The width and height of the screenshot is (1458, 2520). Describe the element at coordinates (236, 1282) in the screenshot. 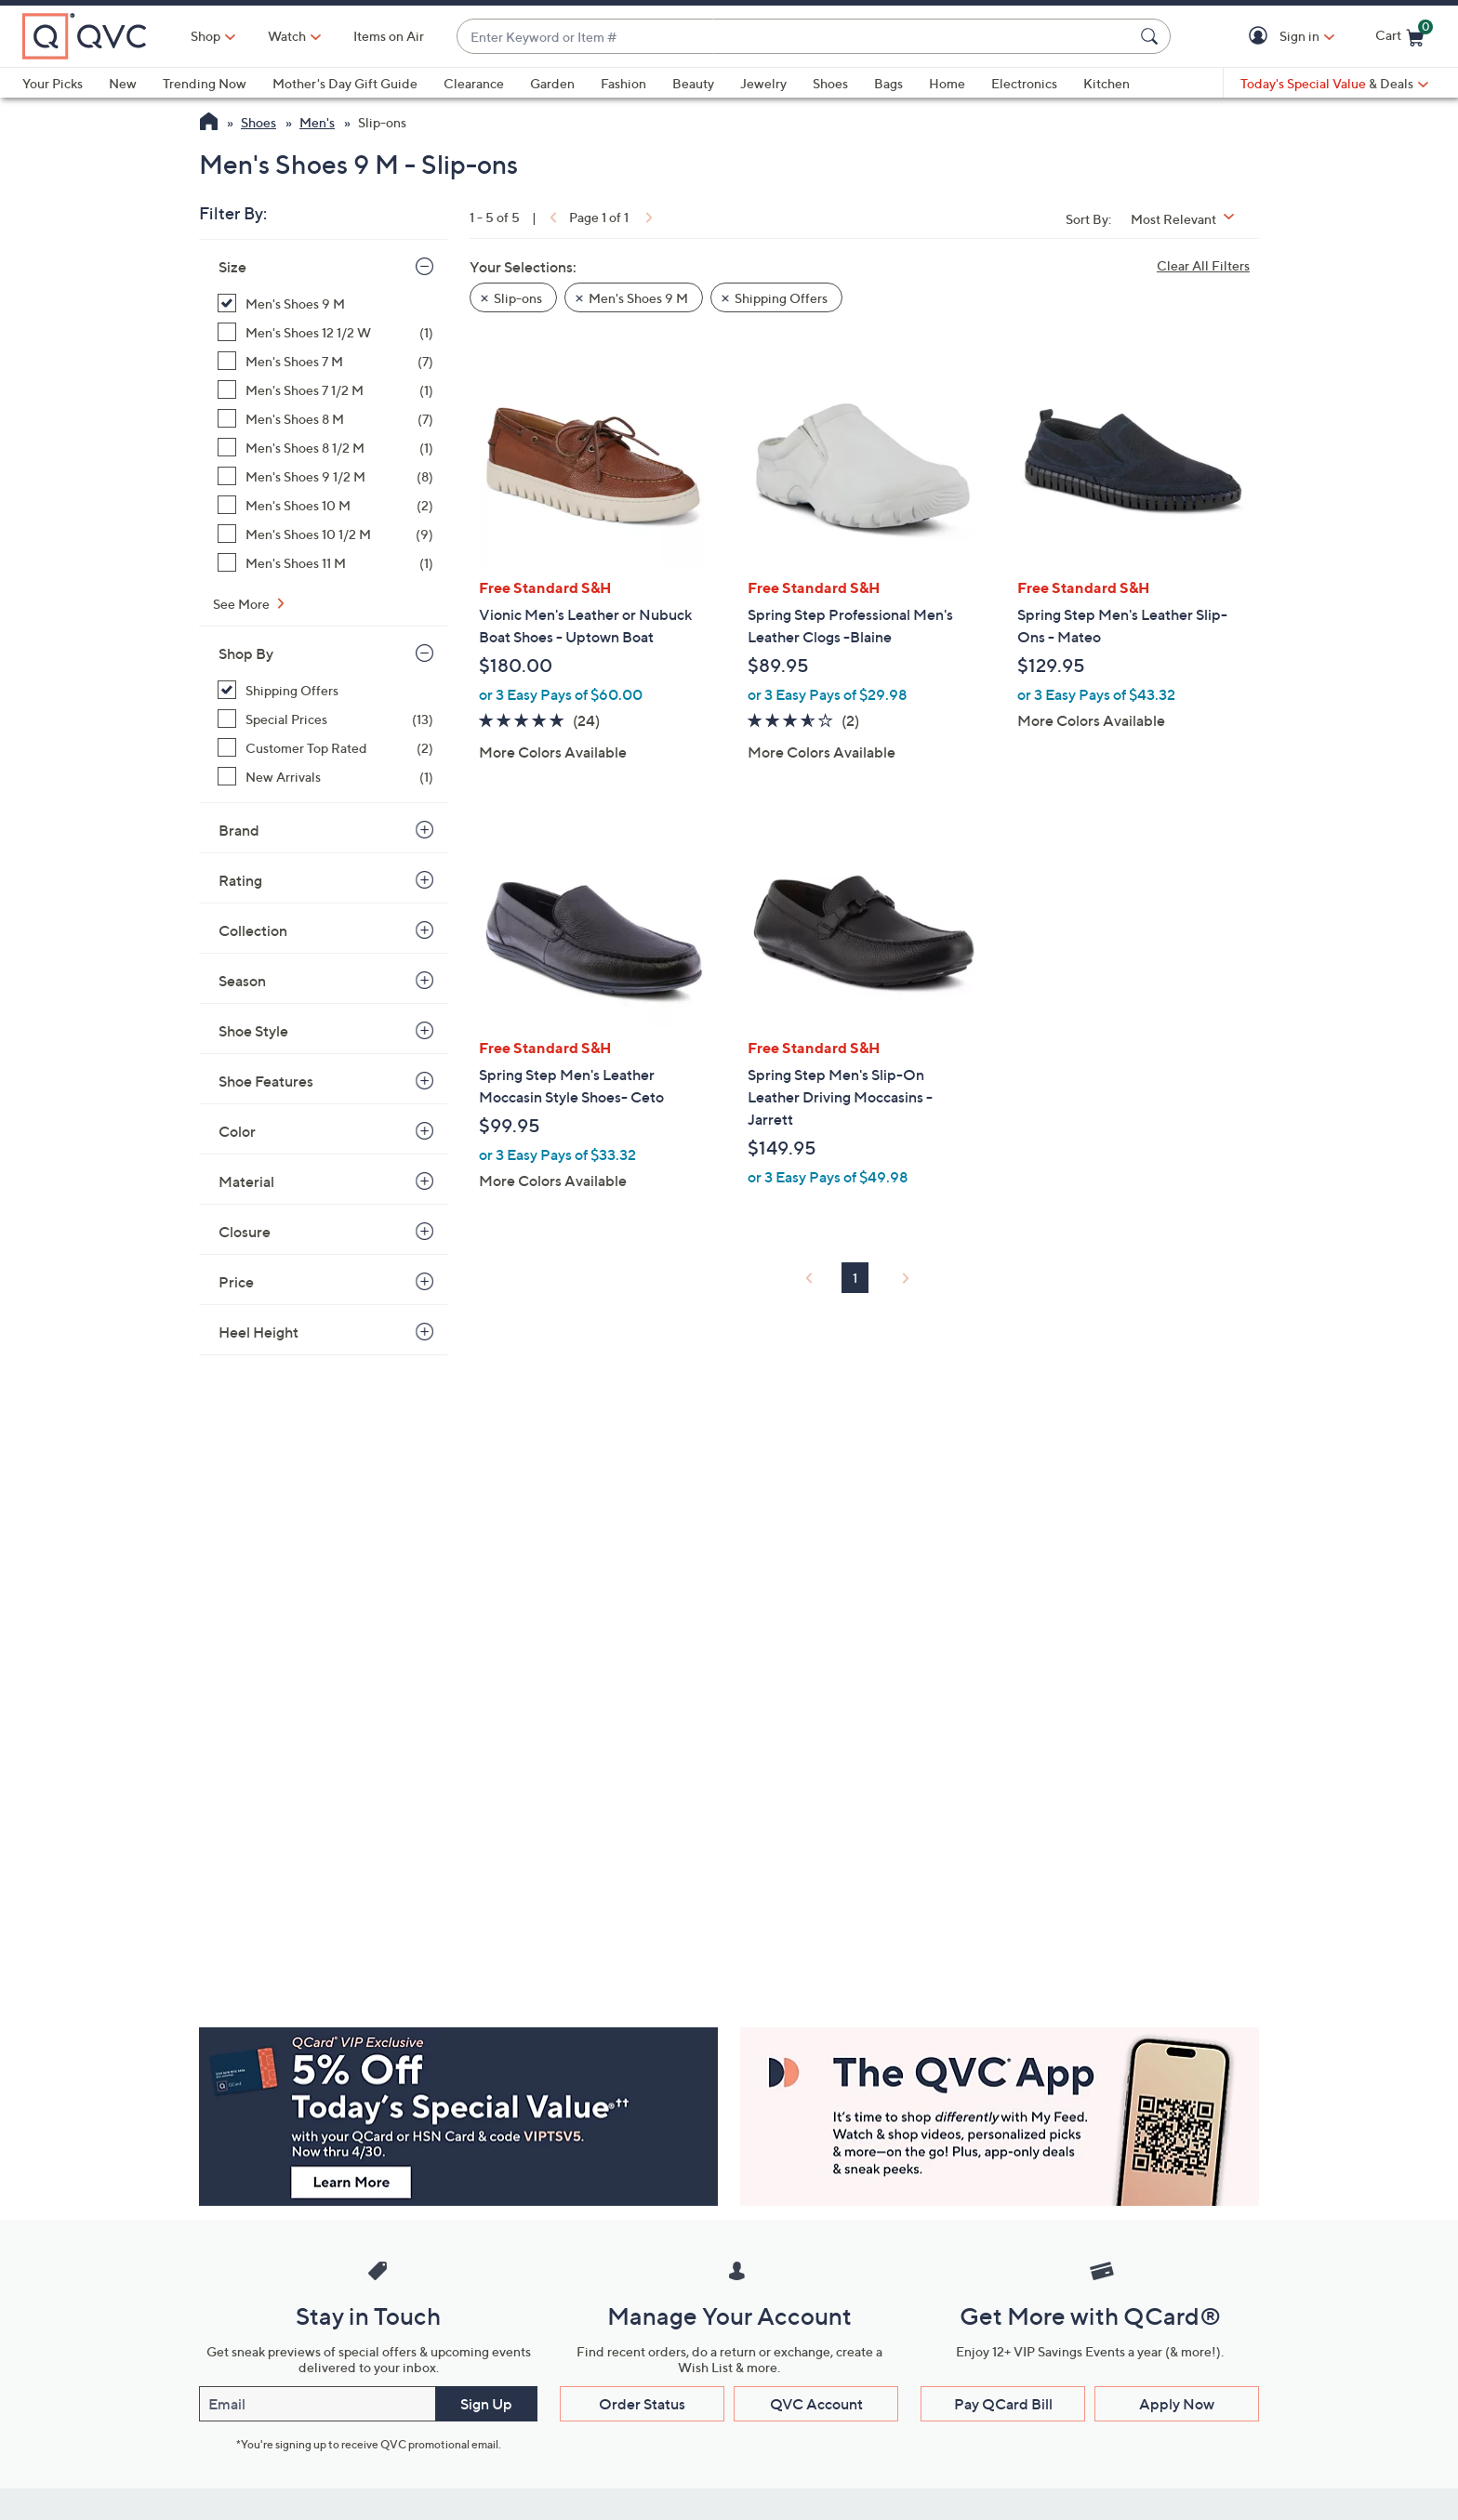

I see `Price` at that location.